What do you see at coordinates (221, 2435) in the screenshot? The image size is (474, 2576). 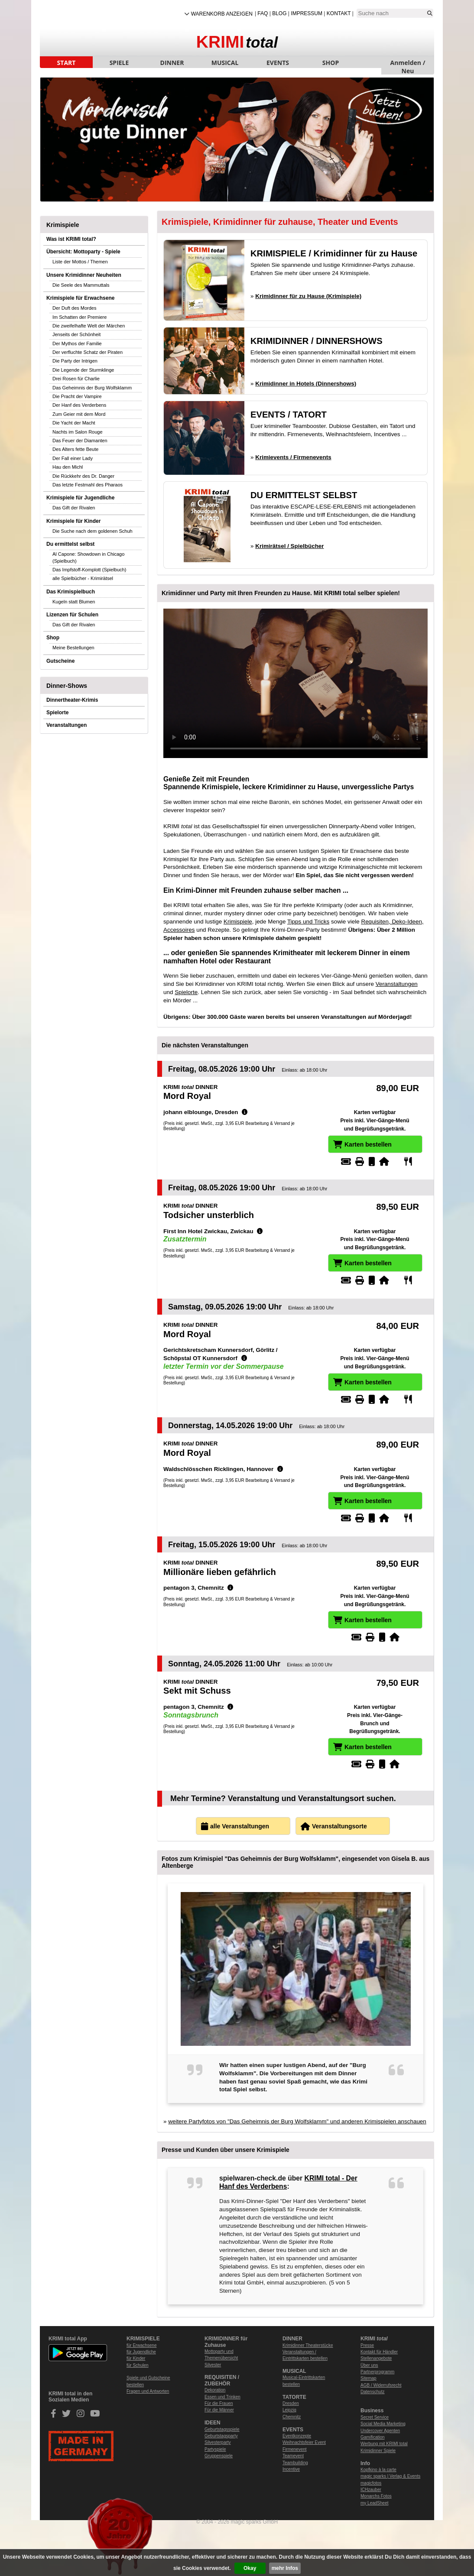 I see `Geburtstagsparty` at bounding box center [221, 2435].